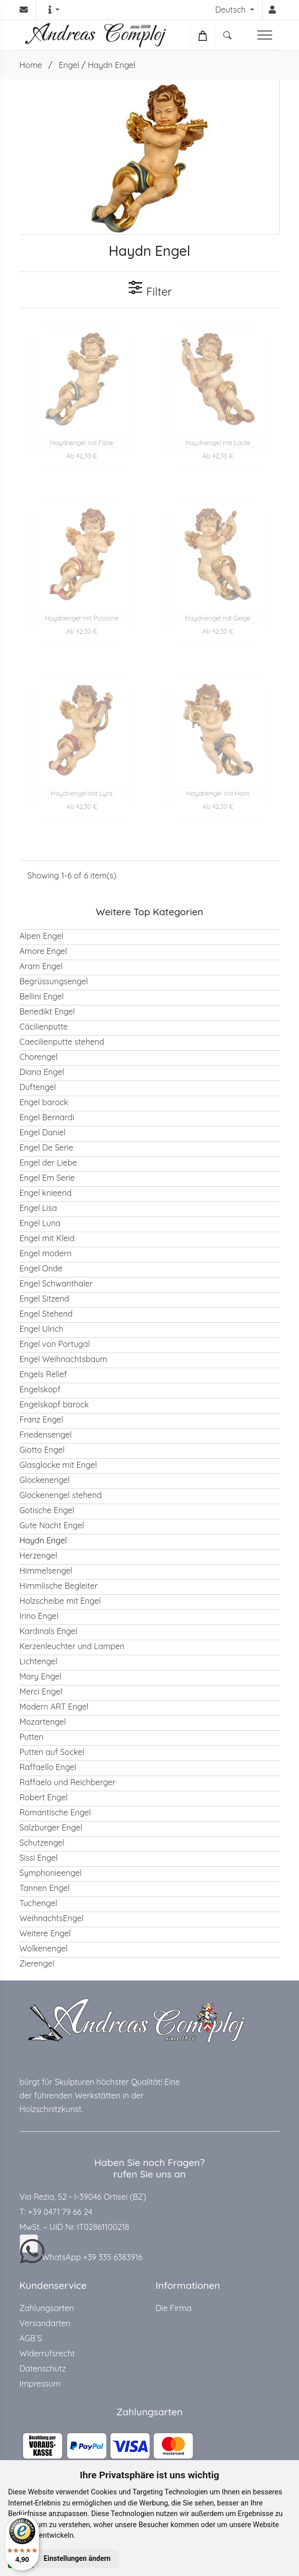 The width and height of the screenshot is (299, 2576). I want to click on Engels Relief, so click(43, 1374).